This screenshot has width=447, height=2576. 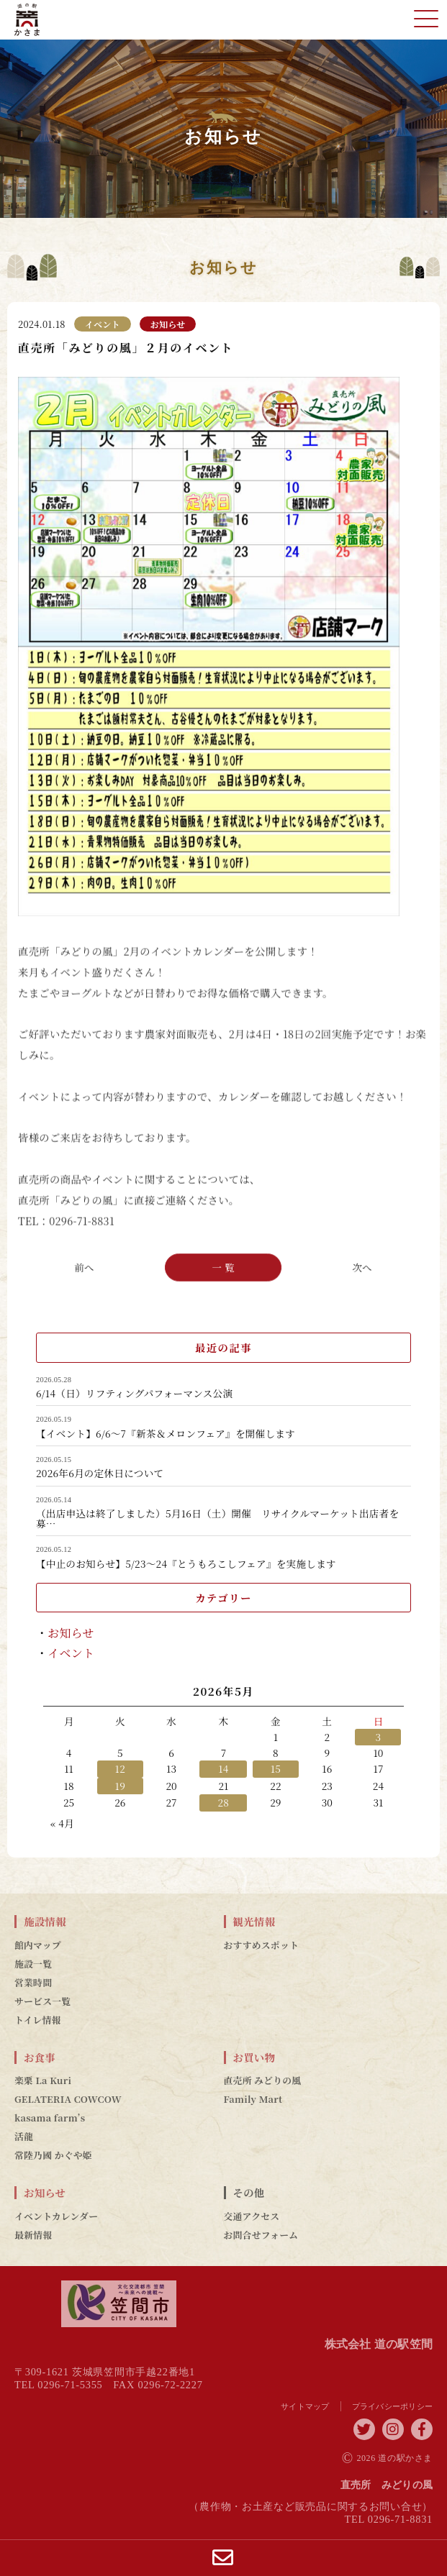 What do you see at coordinates (253, 2099) in the screenshot?
I see `Family Mart` at bounding box center [253, 2099].